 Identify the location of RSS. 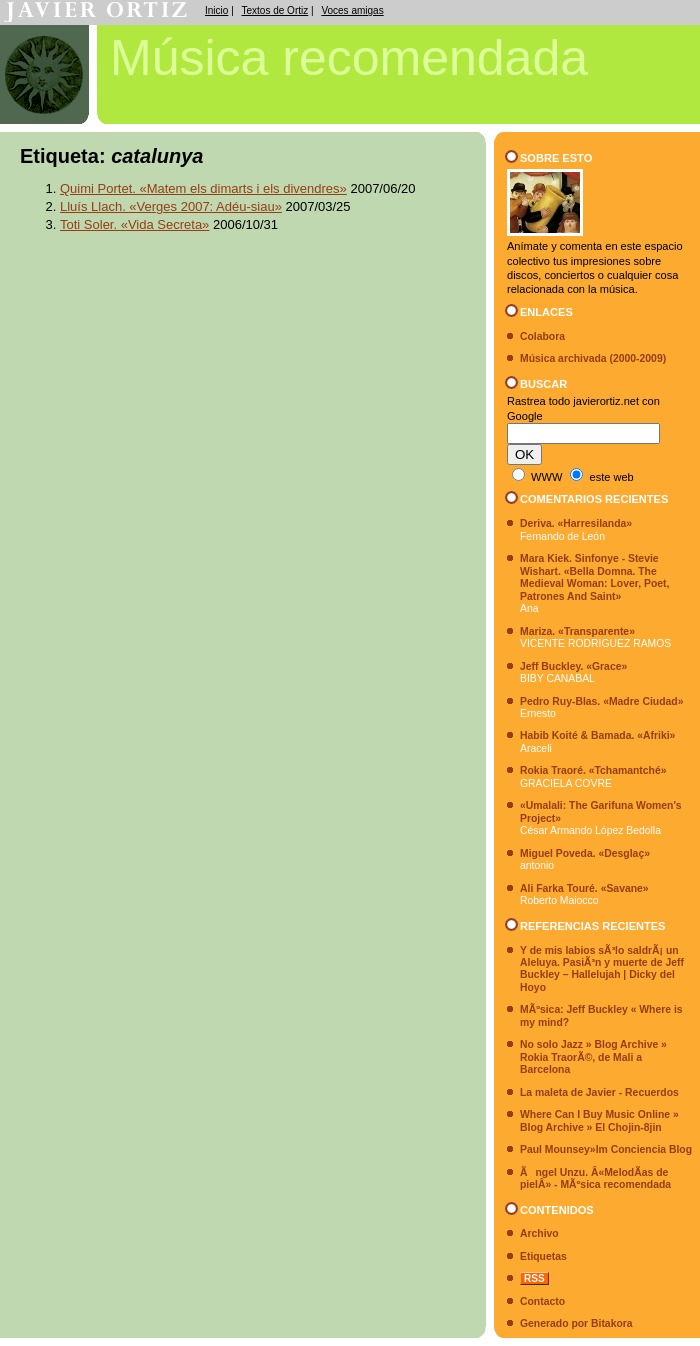
(534, 1278).